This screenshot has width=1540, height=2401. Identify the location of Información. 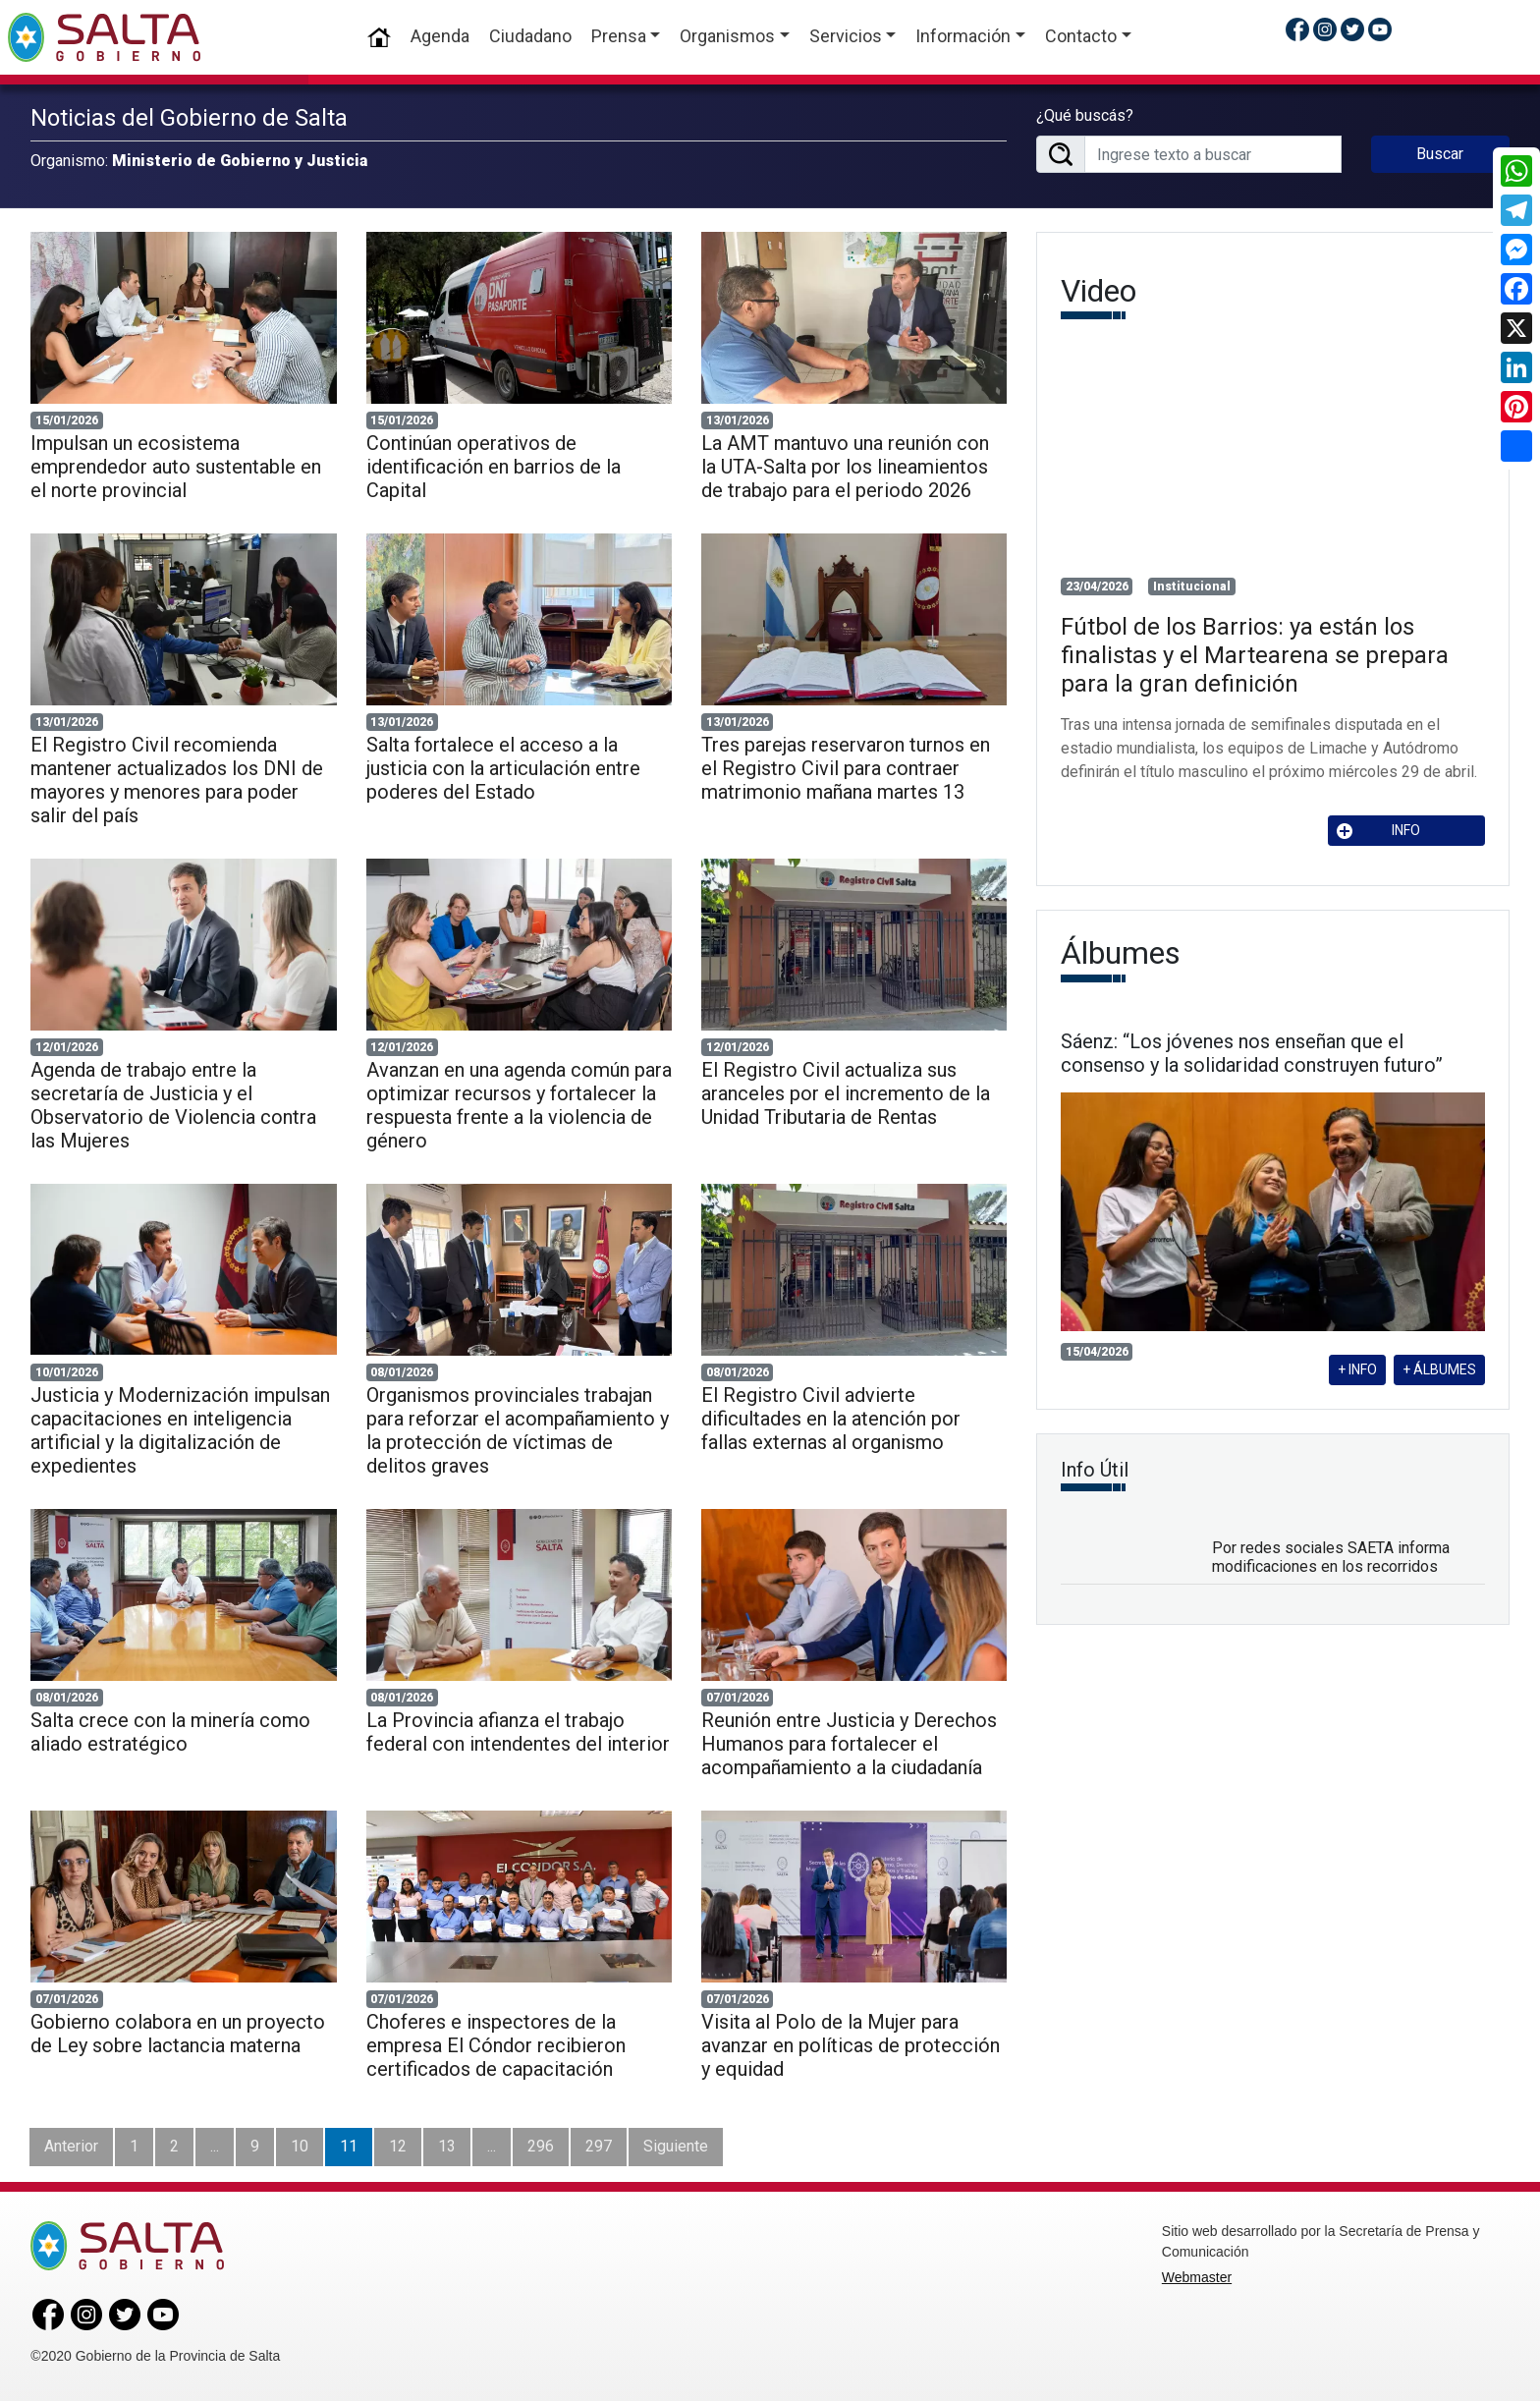
(963, 36).